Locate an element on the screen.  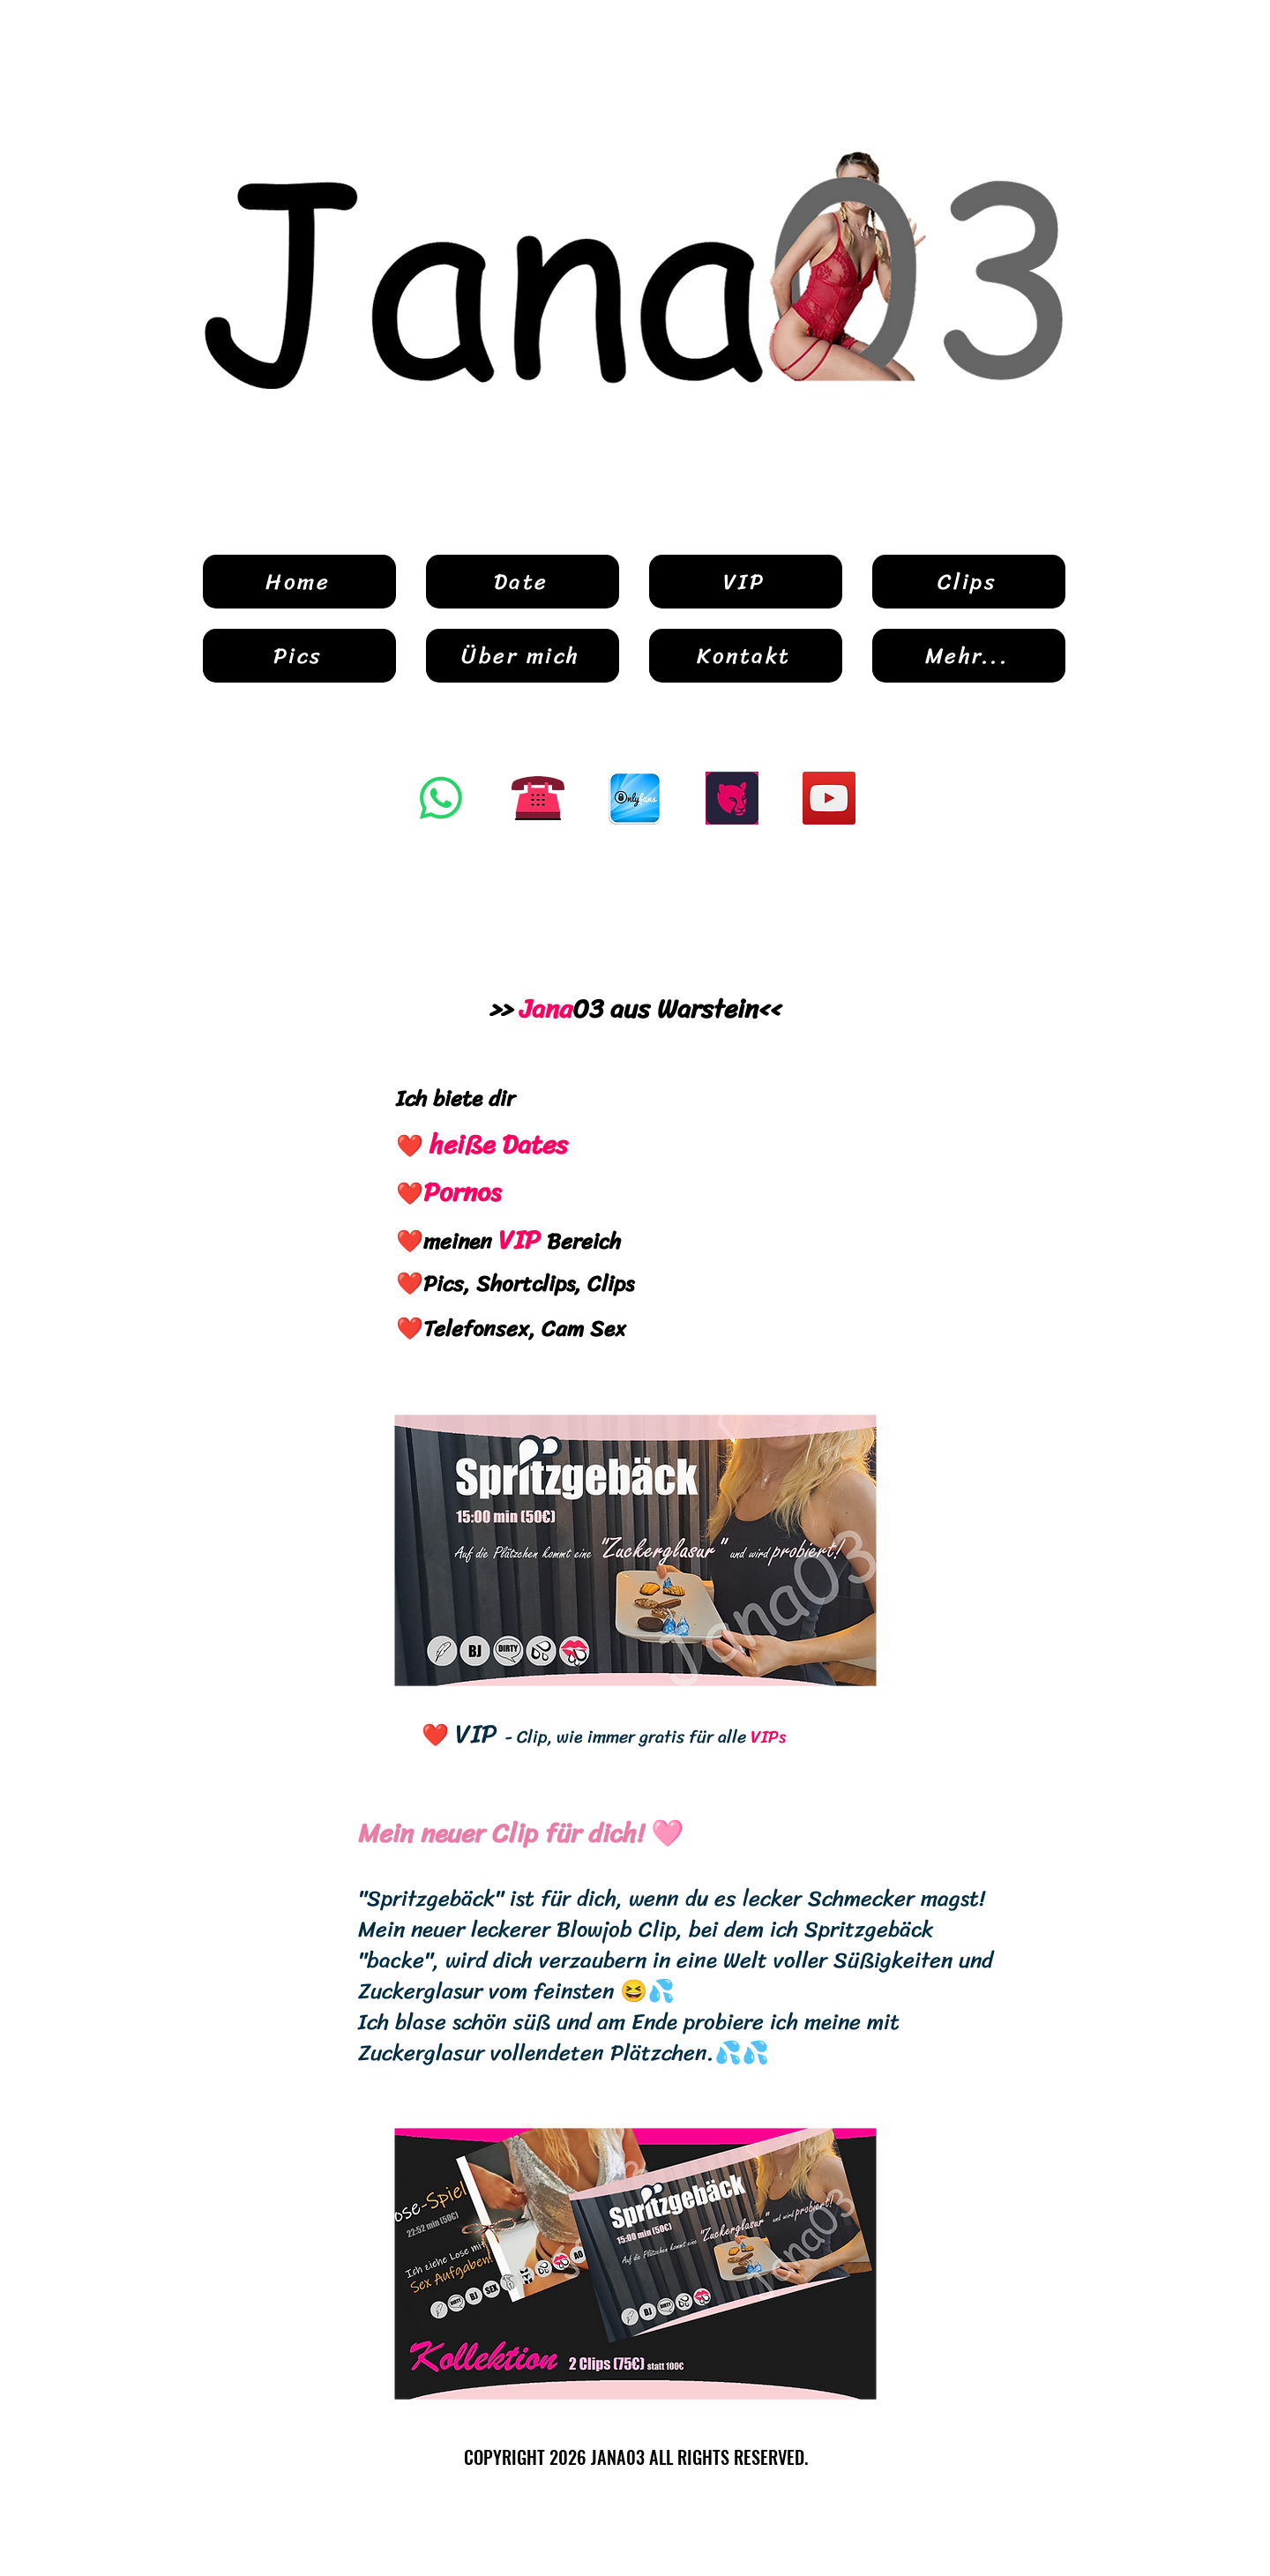
[Über mich] is located at coordinates (522, 656).